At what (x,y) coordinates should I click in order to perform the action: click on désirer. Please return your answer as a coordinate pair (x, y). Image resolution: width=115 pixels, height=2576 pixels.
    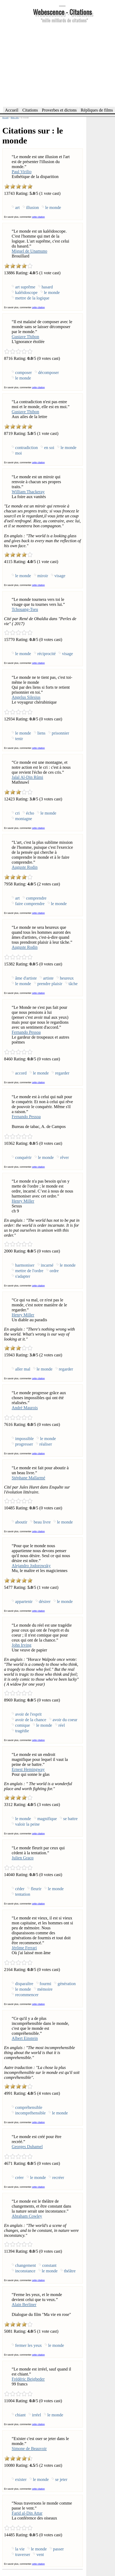
    Looking at the image, I should click on (45, 1601).